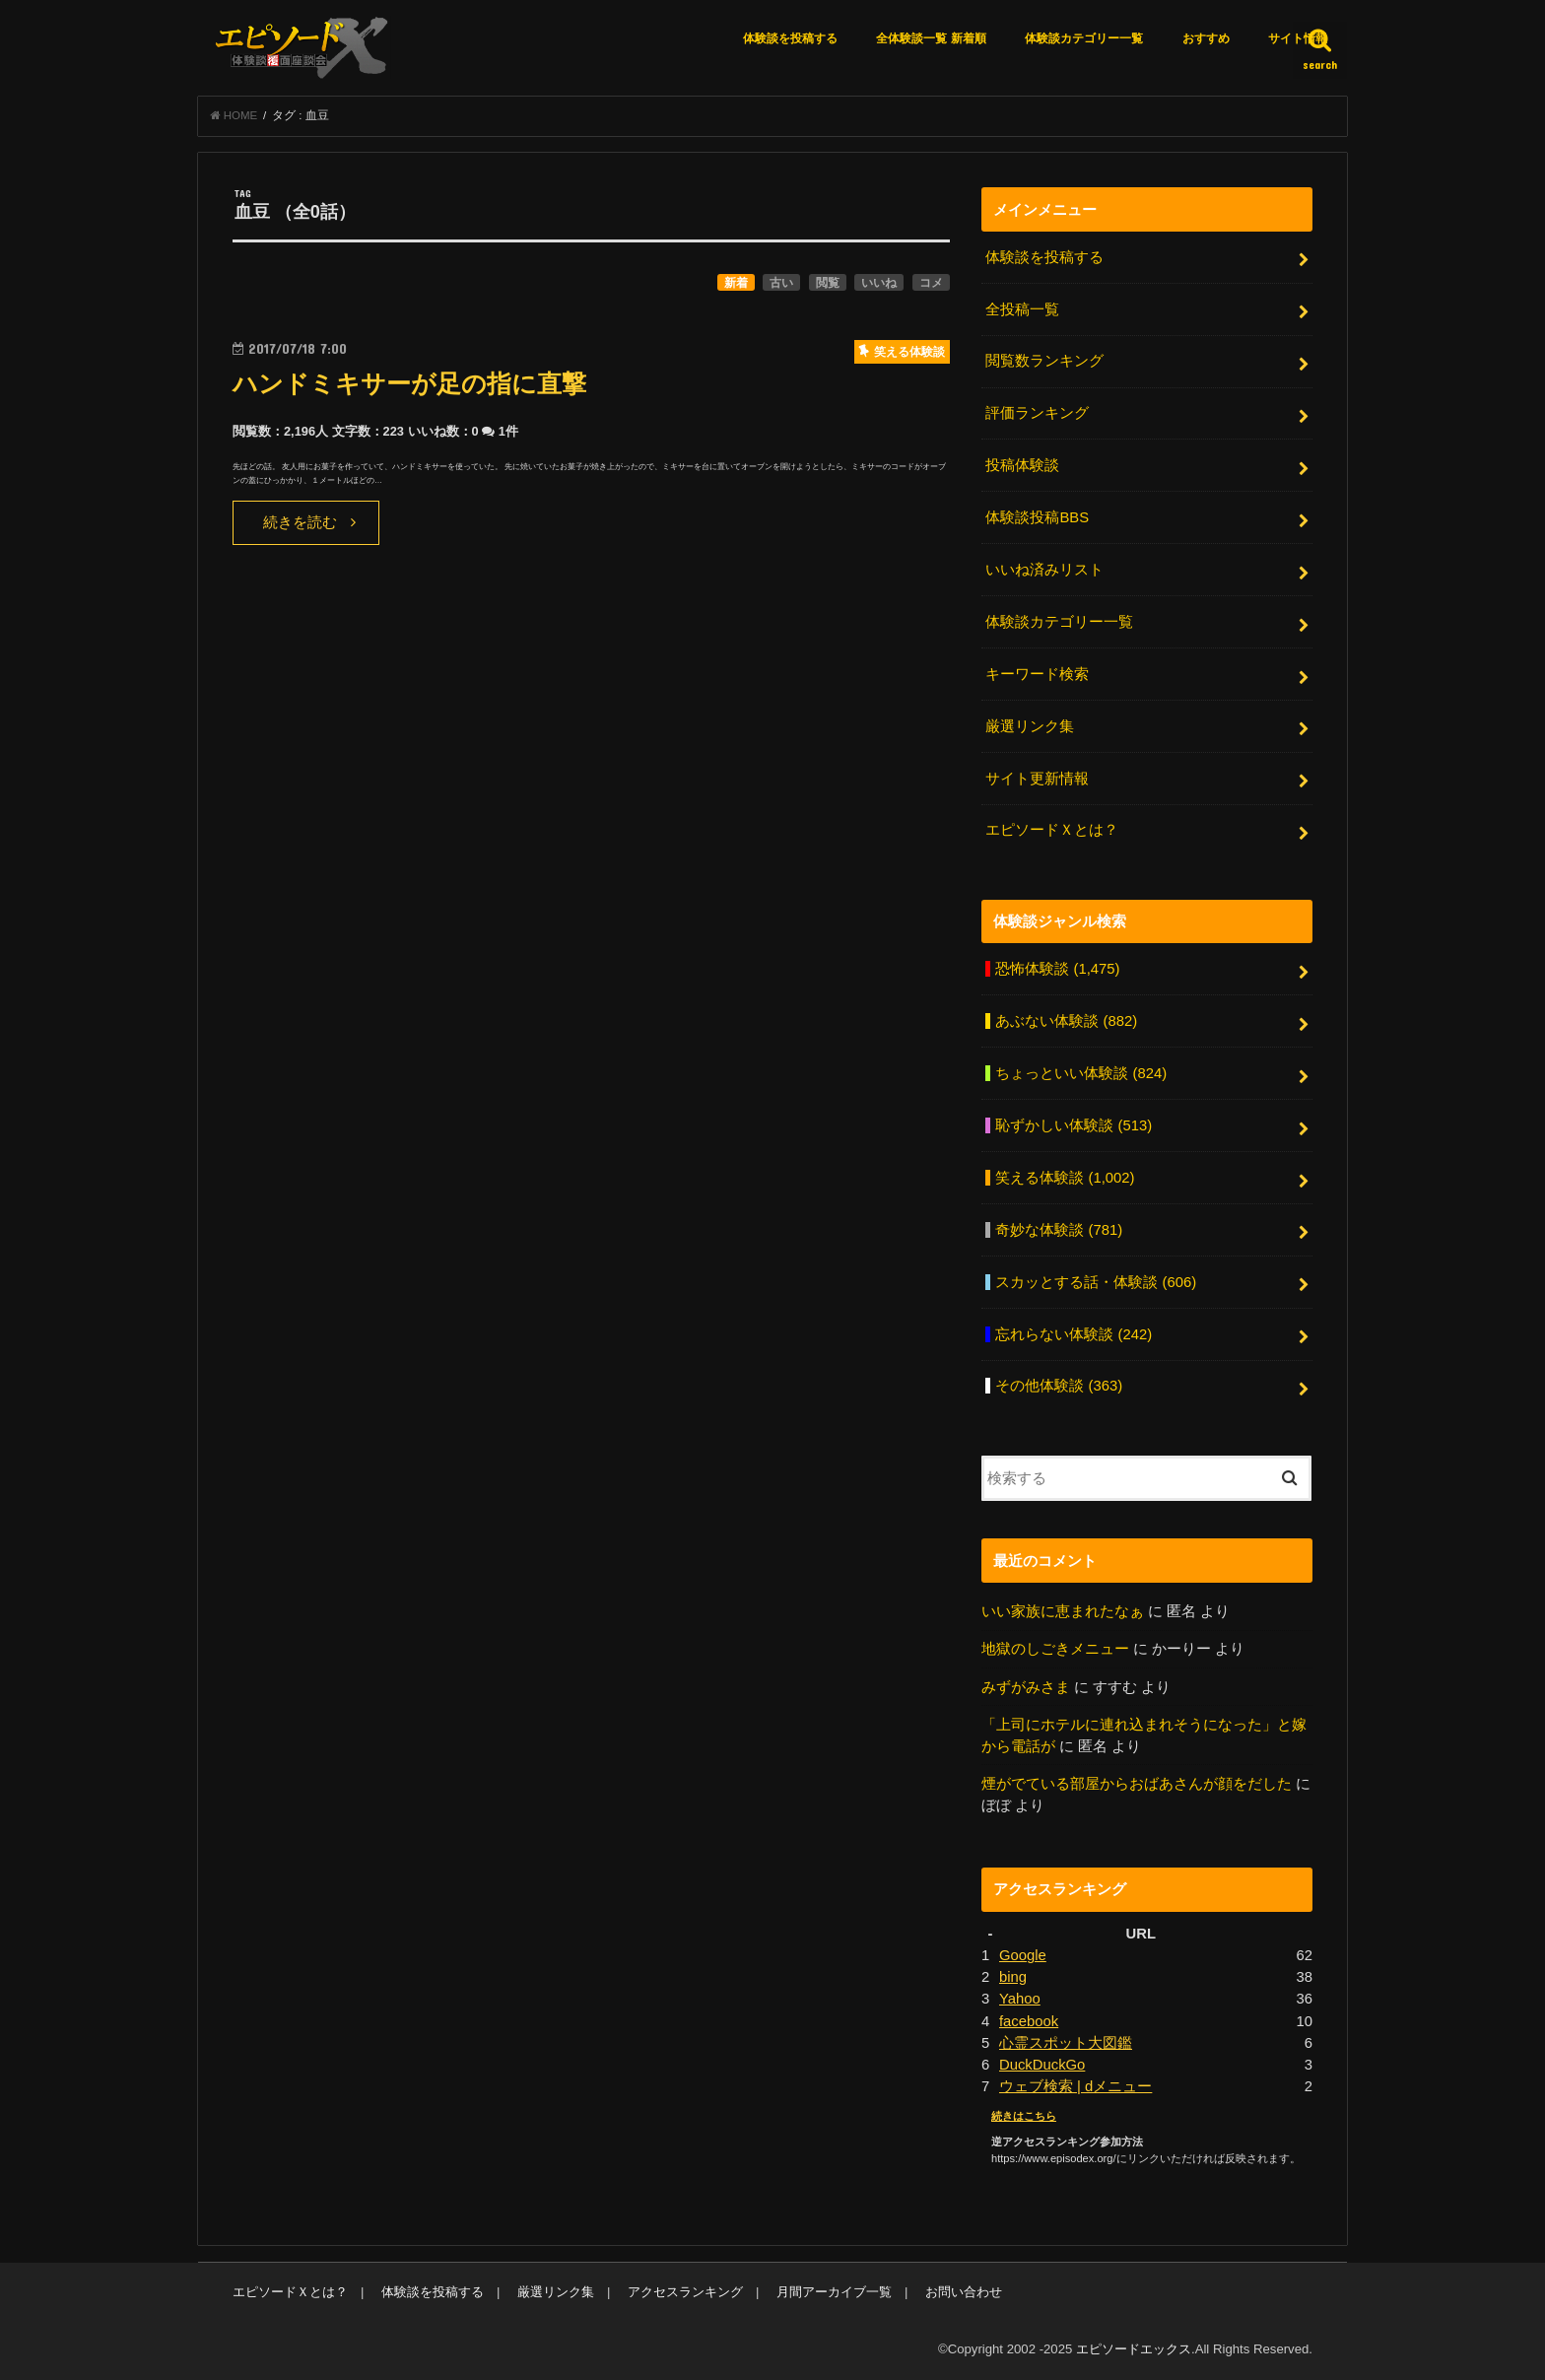 The width and height of the screenshot is (1545, 2380). I want to click on お問い合わせ, so click(963, 2291).